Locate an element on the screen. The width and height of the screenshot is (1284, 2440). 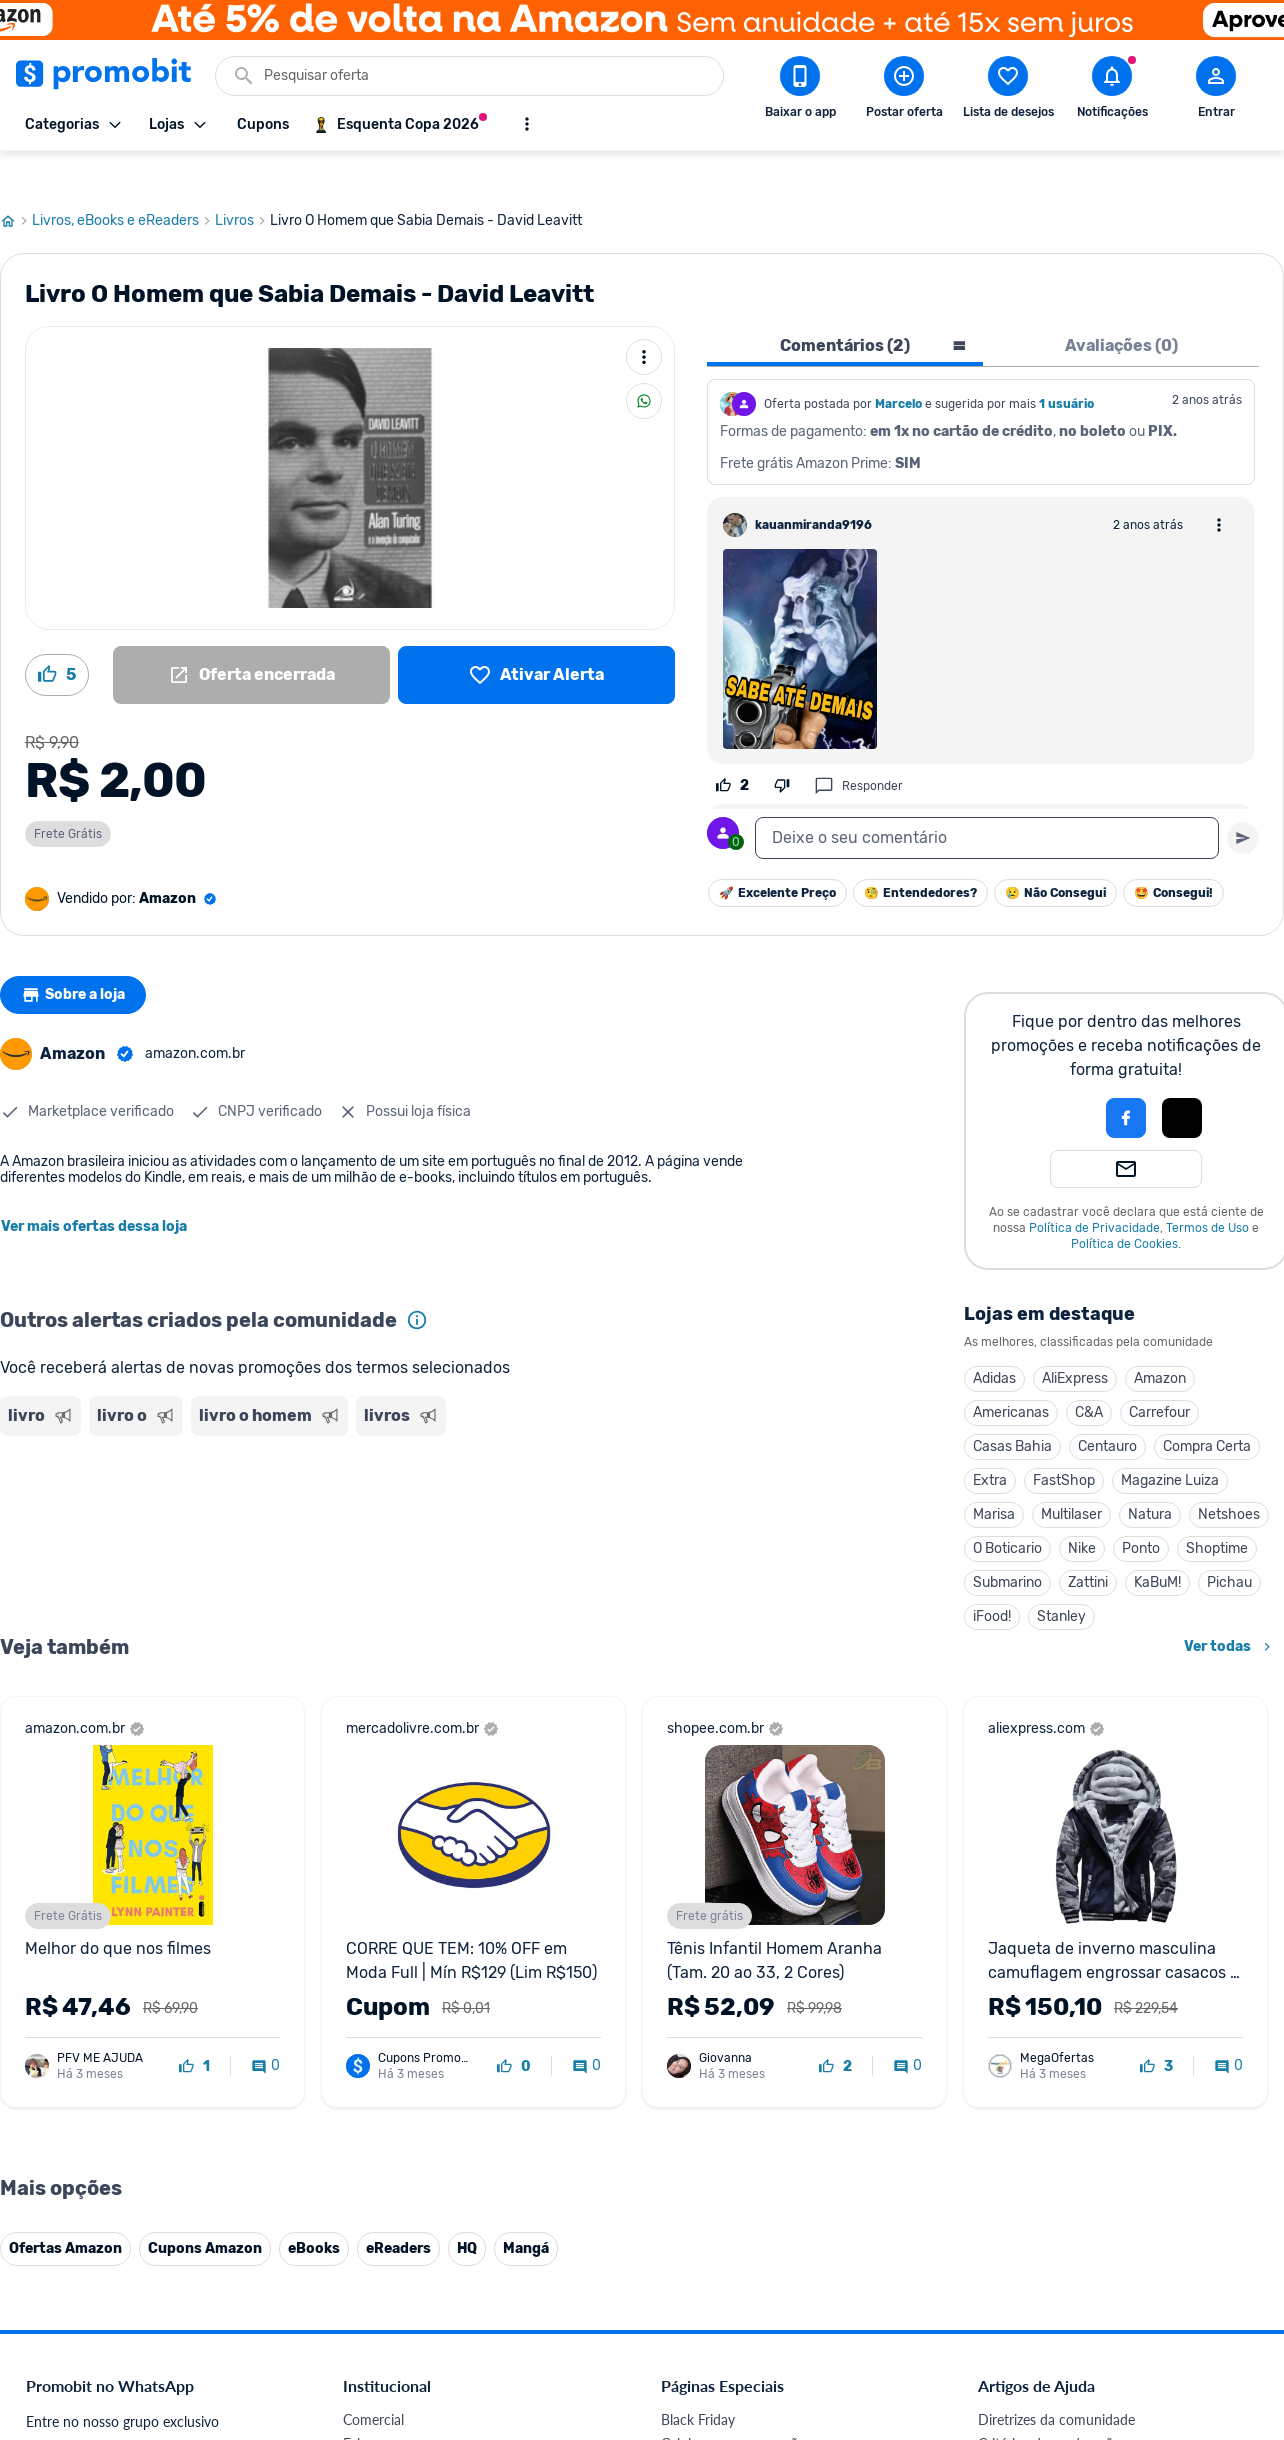
Nike is located at coordinates (1082, 1510).